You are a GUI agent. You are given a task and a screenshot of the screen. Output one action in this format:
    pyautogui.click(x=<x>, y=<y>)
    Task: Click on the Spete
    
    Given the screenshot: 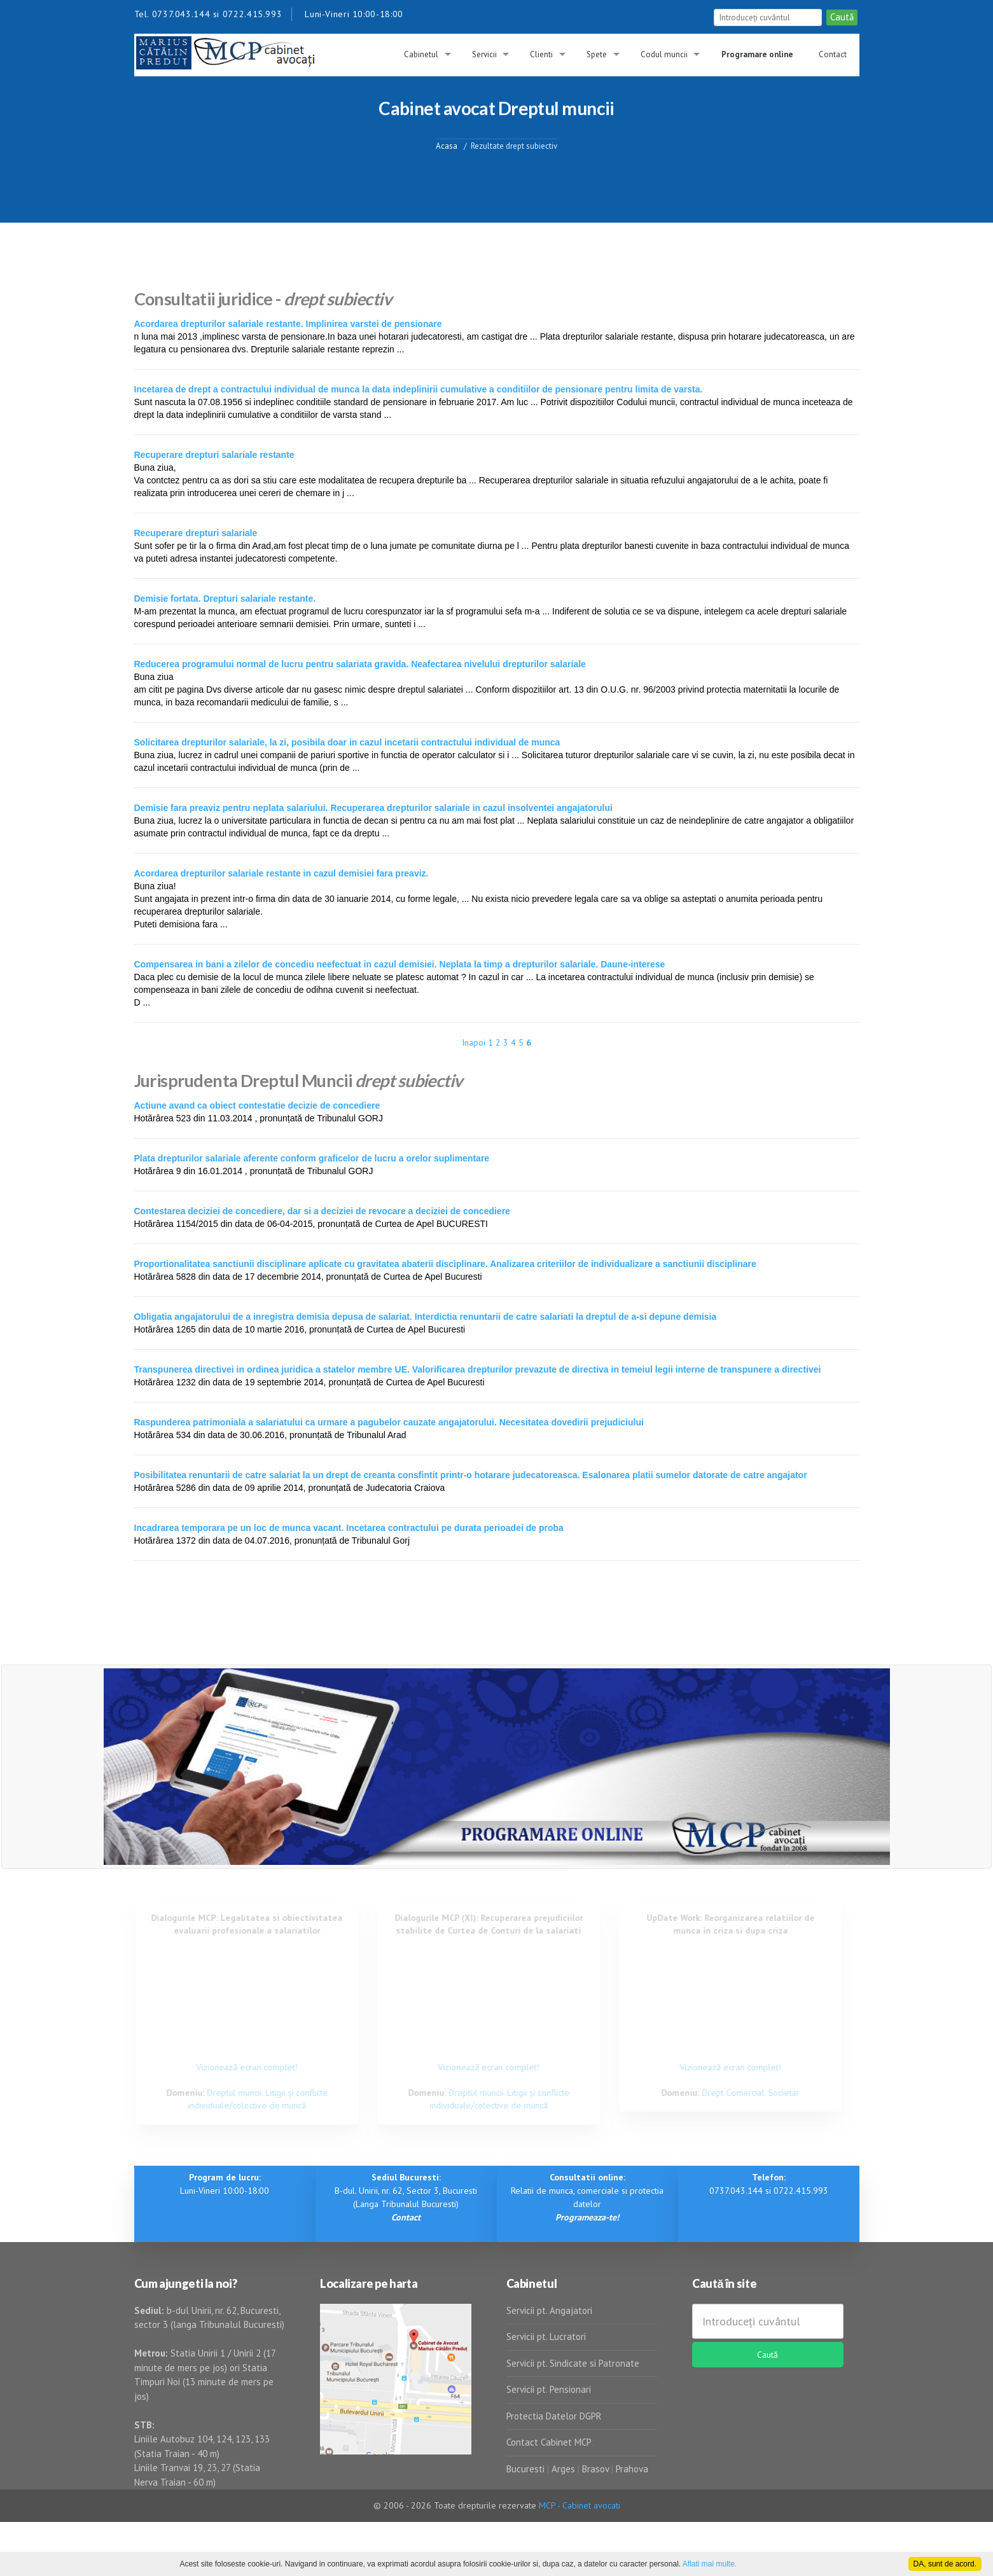 What is the action you would take?
    pyautogui.click(x=597, y=54)
    